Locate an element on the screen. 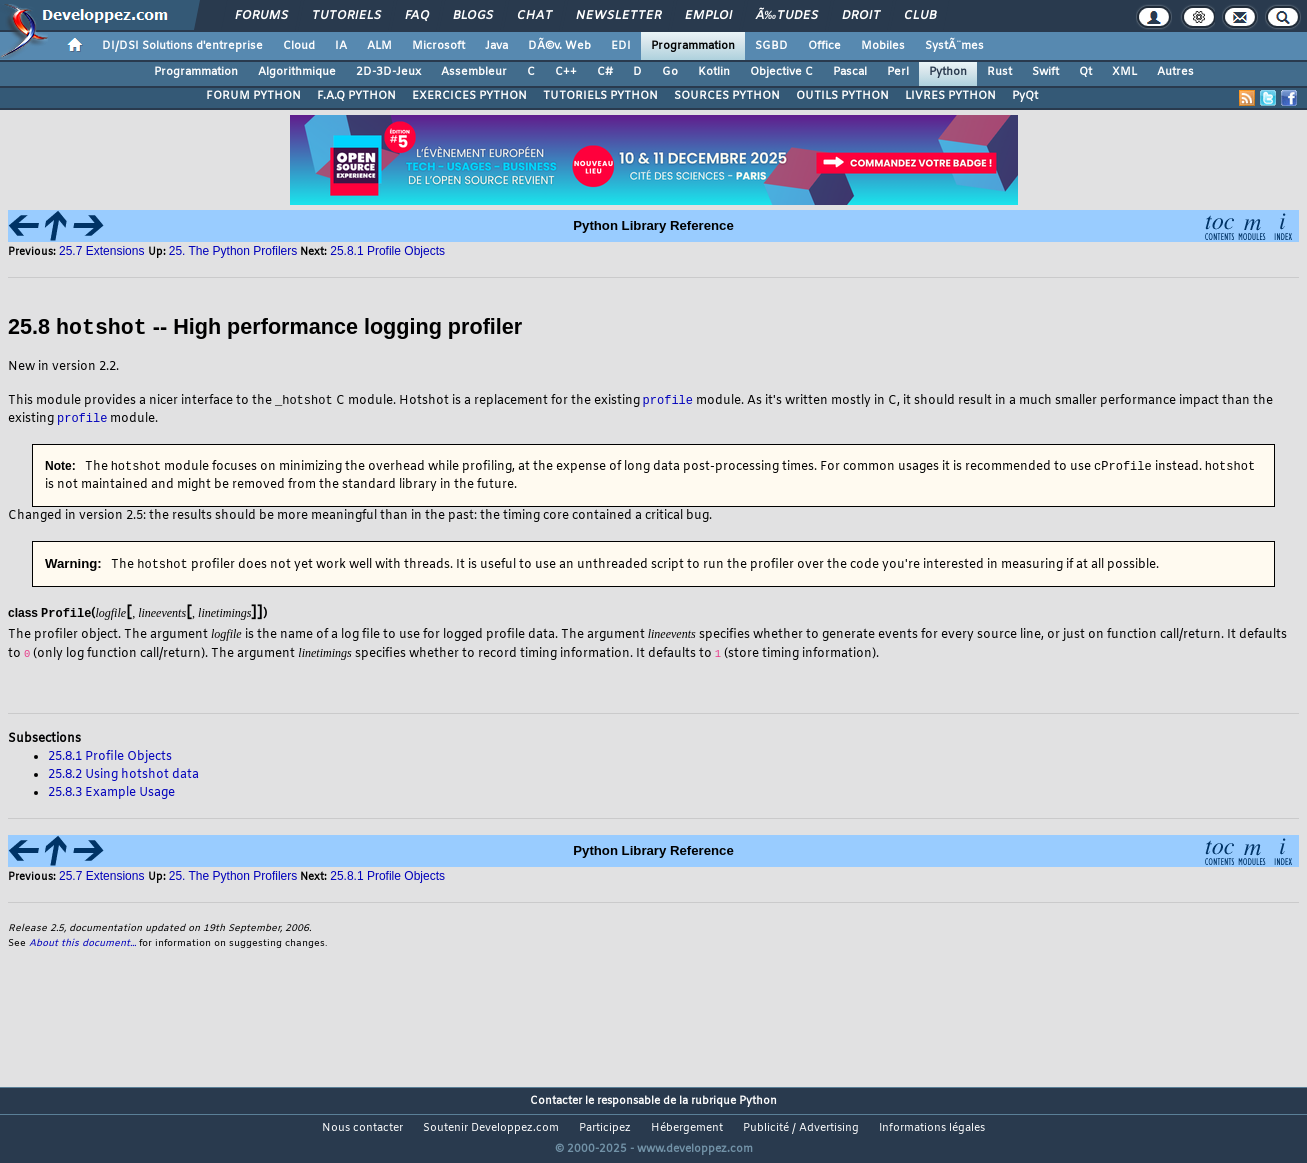 This screenshot has width=1307, height=1163. Cloud is located at coordinates (299, 46).